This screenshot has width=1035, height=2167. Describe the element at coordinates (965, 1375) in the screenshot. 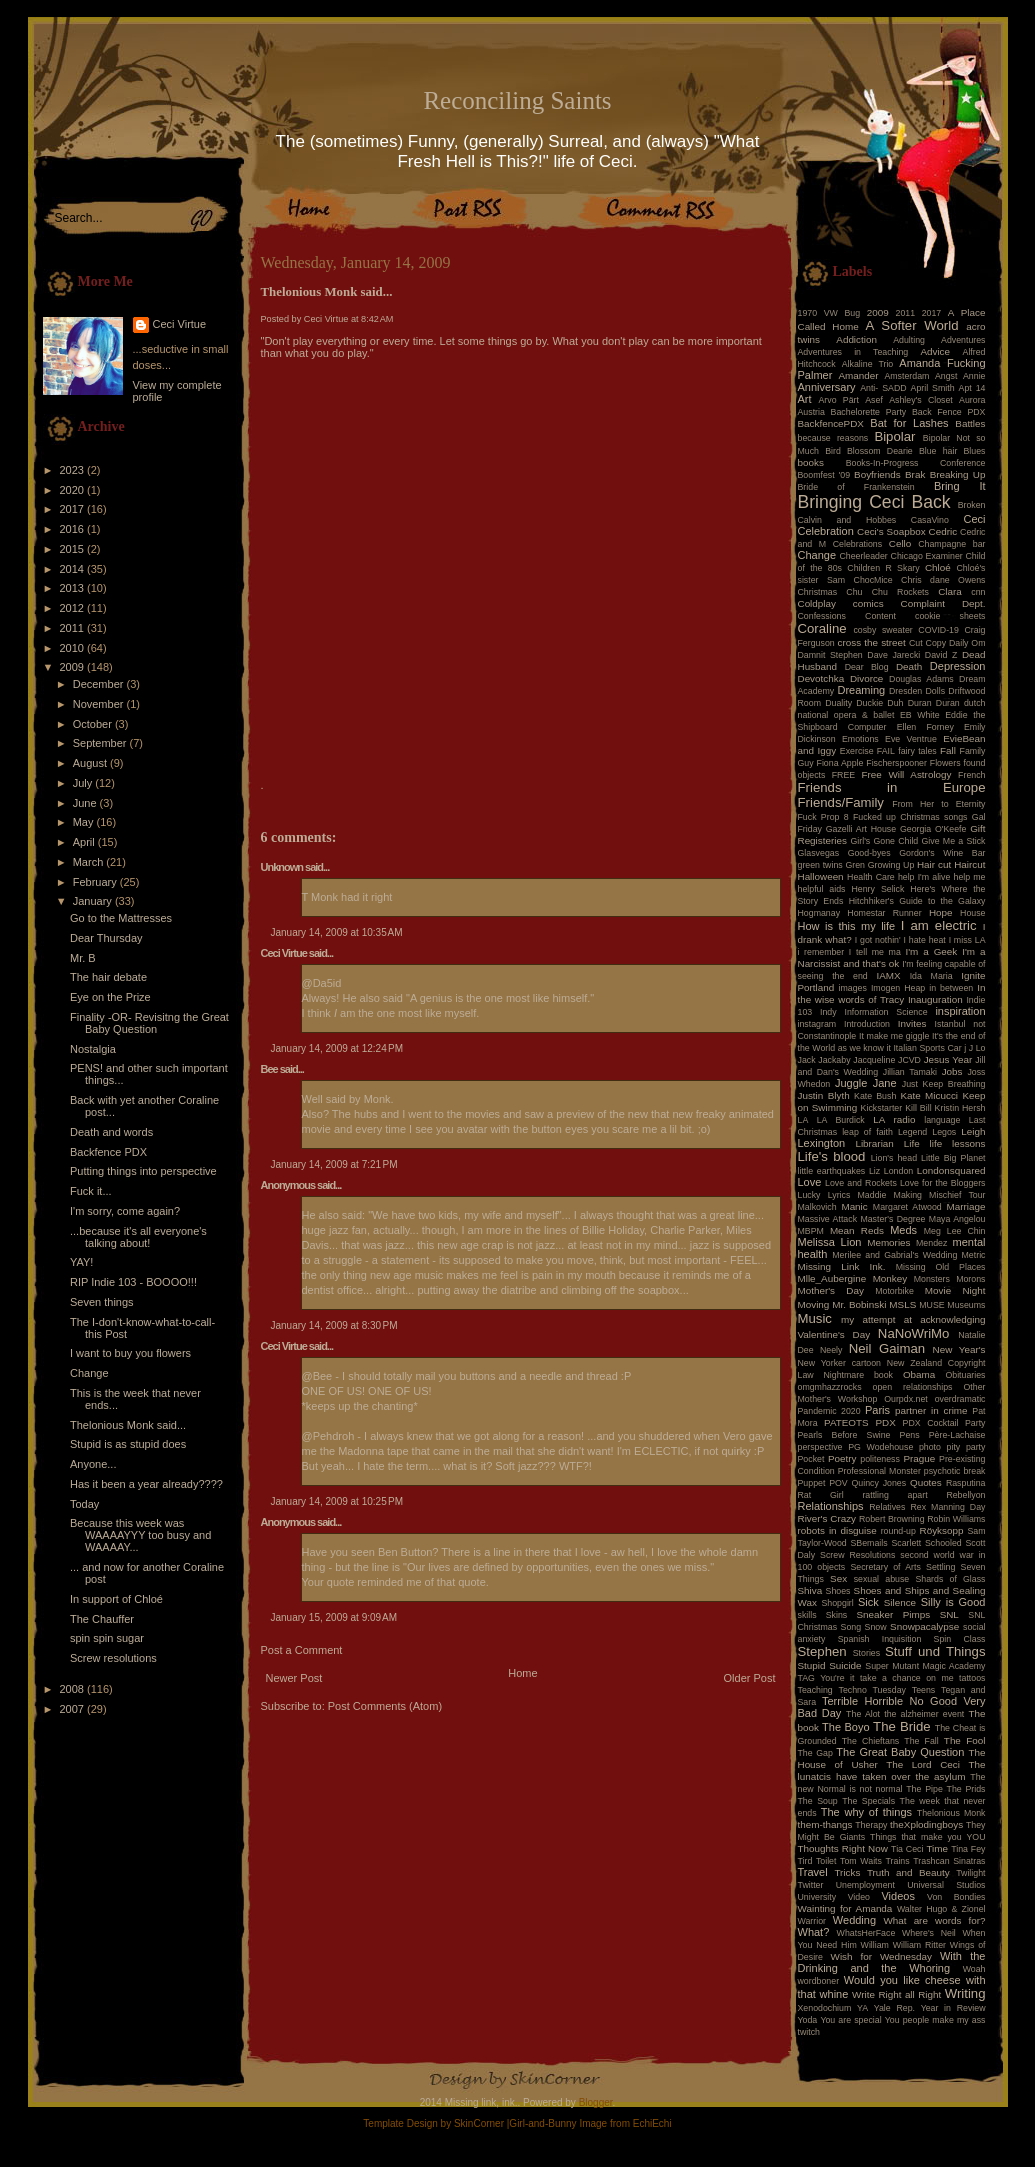

I see `Obituaries` at that location.